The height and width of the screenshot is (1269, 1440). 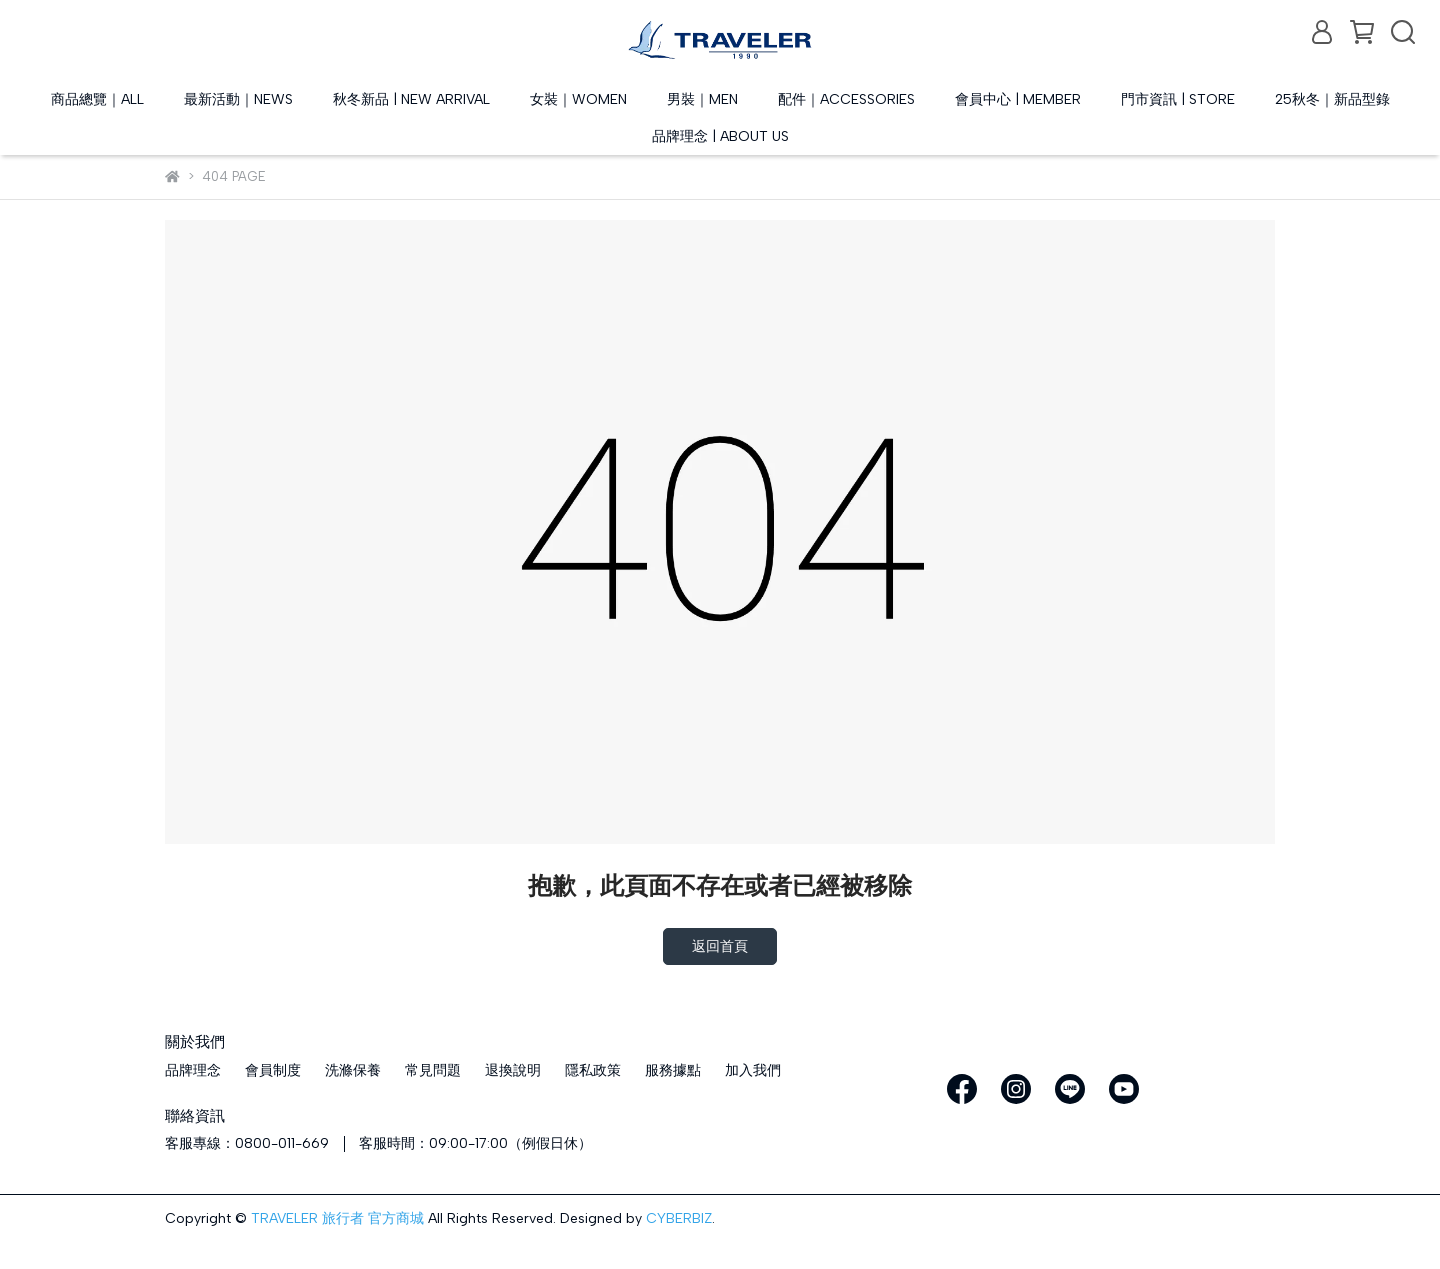 I want to click on 秋冬新品 | NEW ARRIVAL, so click(x=411, y=99).